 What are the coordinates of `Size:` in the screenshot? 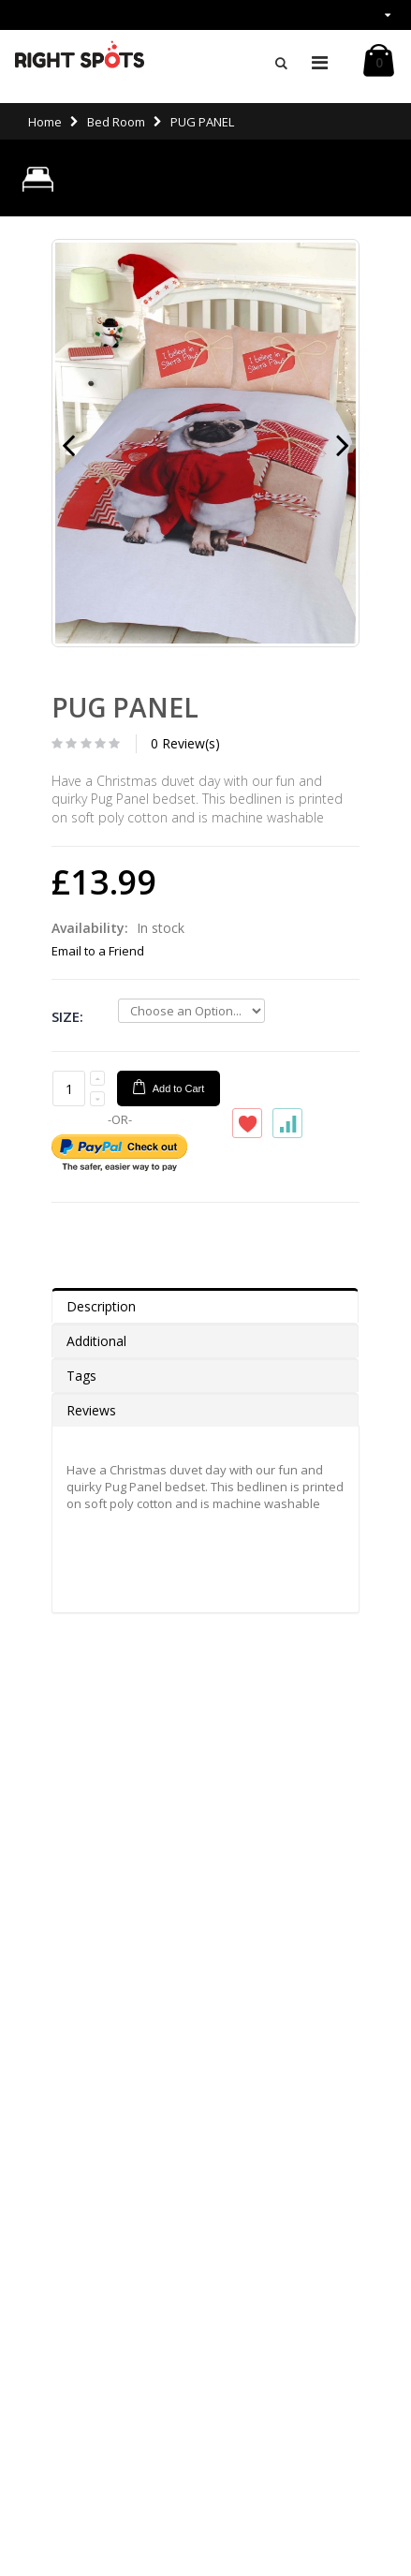 It's located at (67, 1016).